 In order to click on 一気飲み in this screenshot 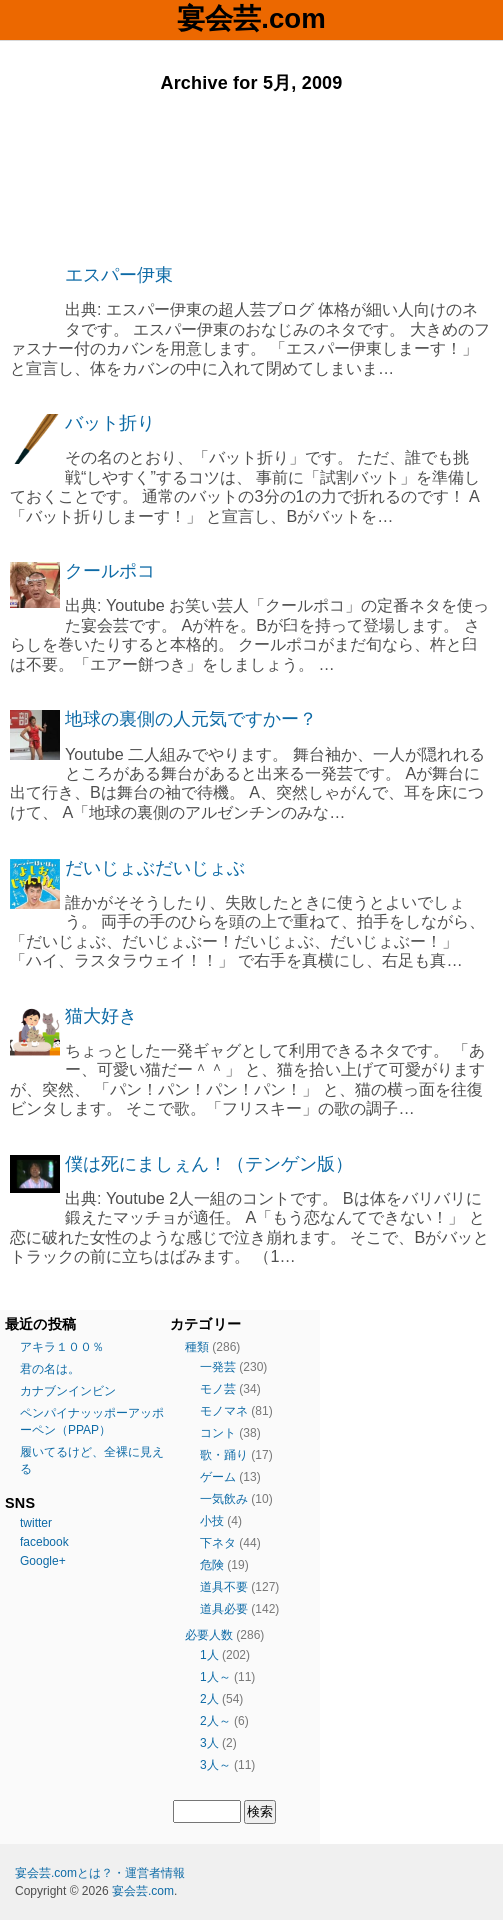, I will do `click(224, 1499)`.